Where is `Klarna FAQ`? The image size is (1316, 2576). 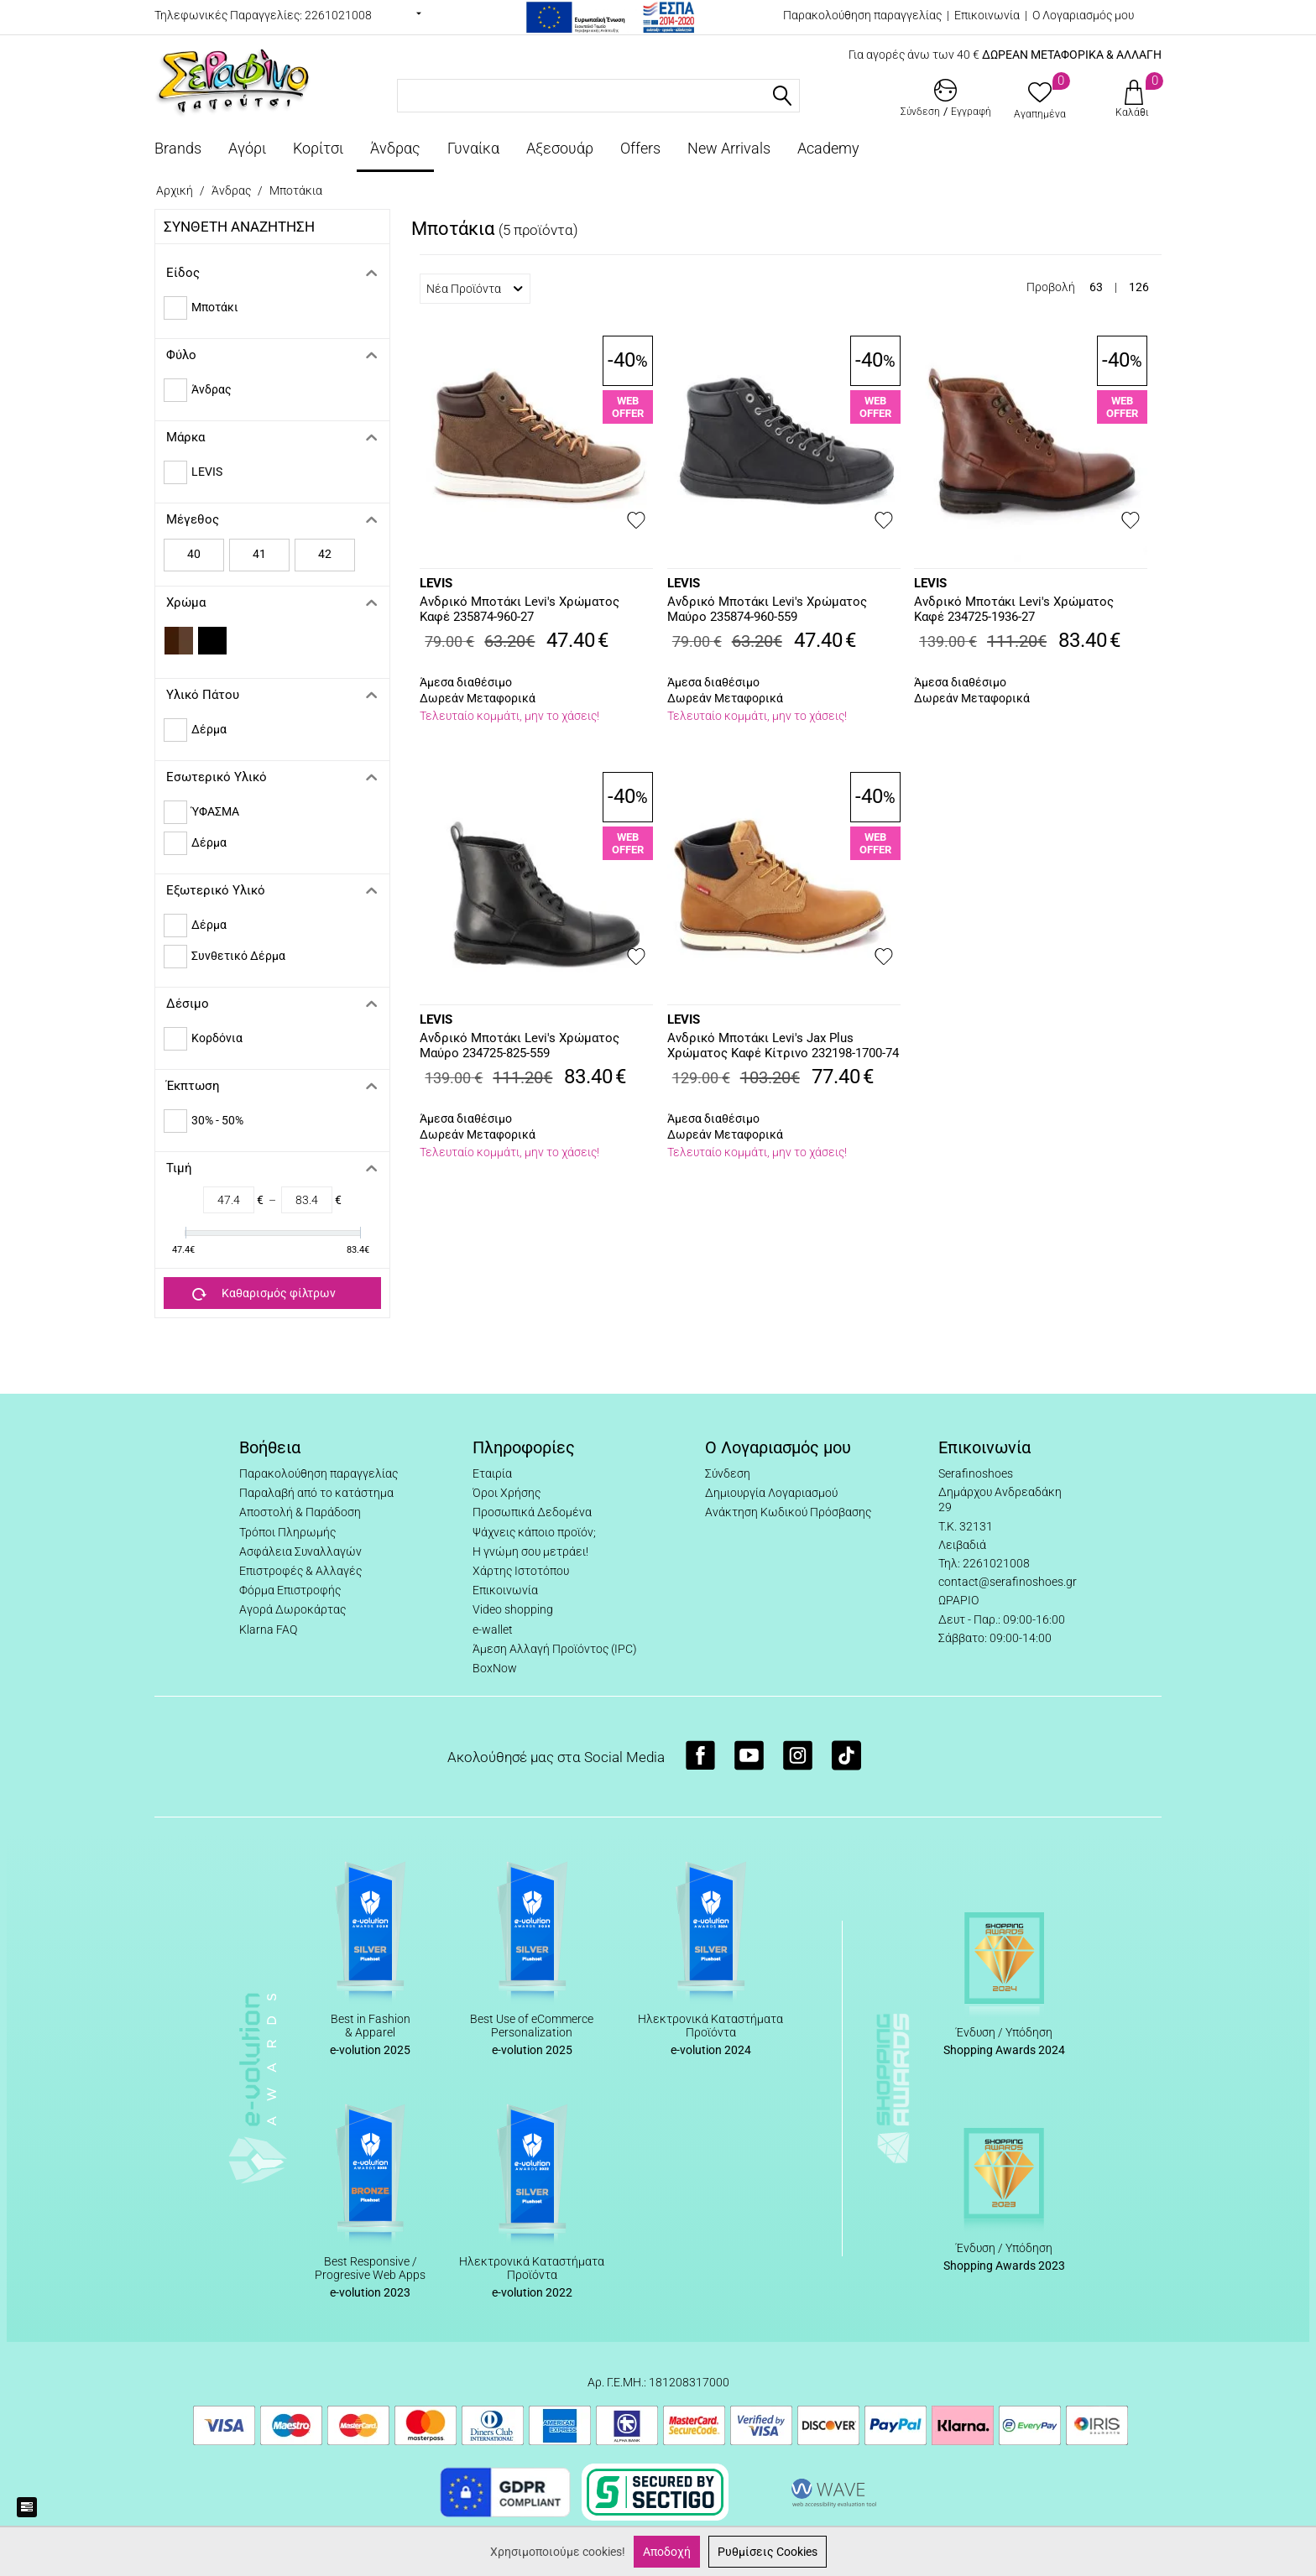 Klarna FAQ is located at coordinates (268, 1629).